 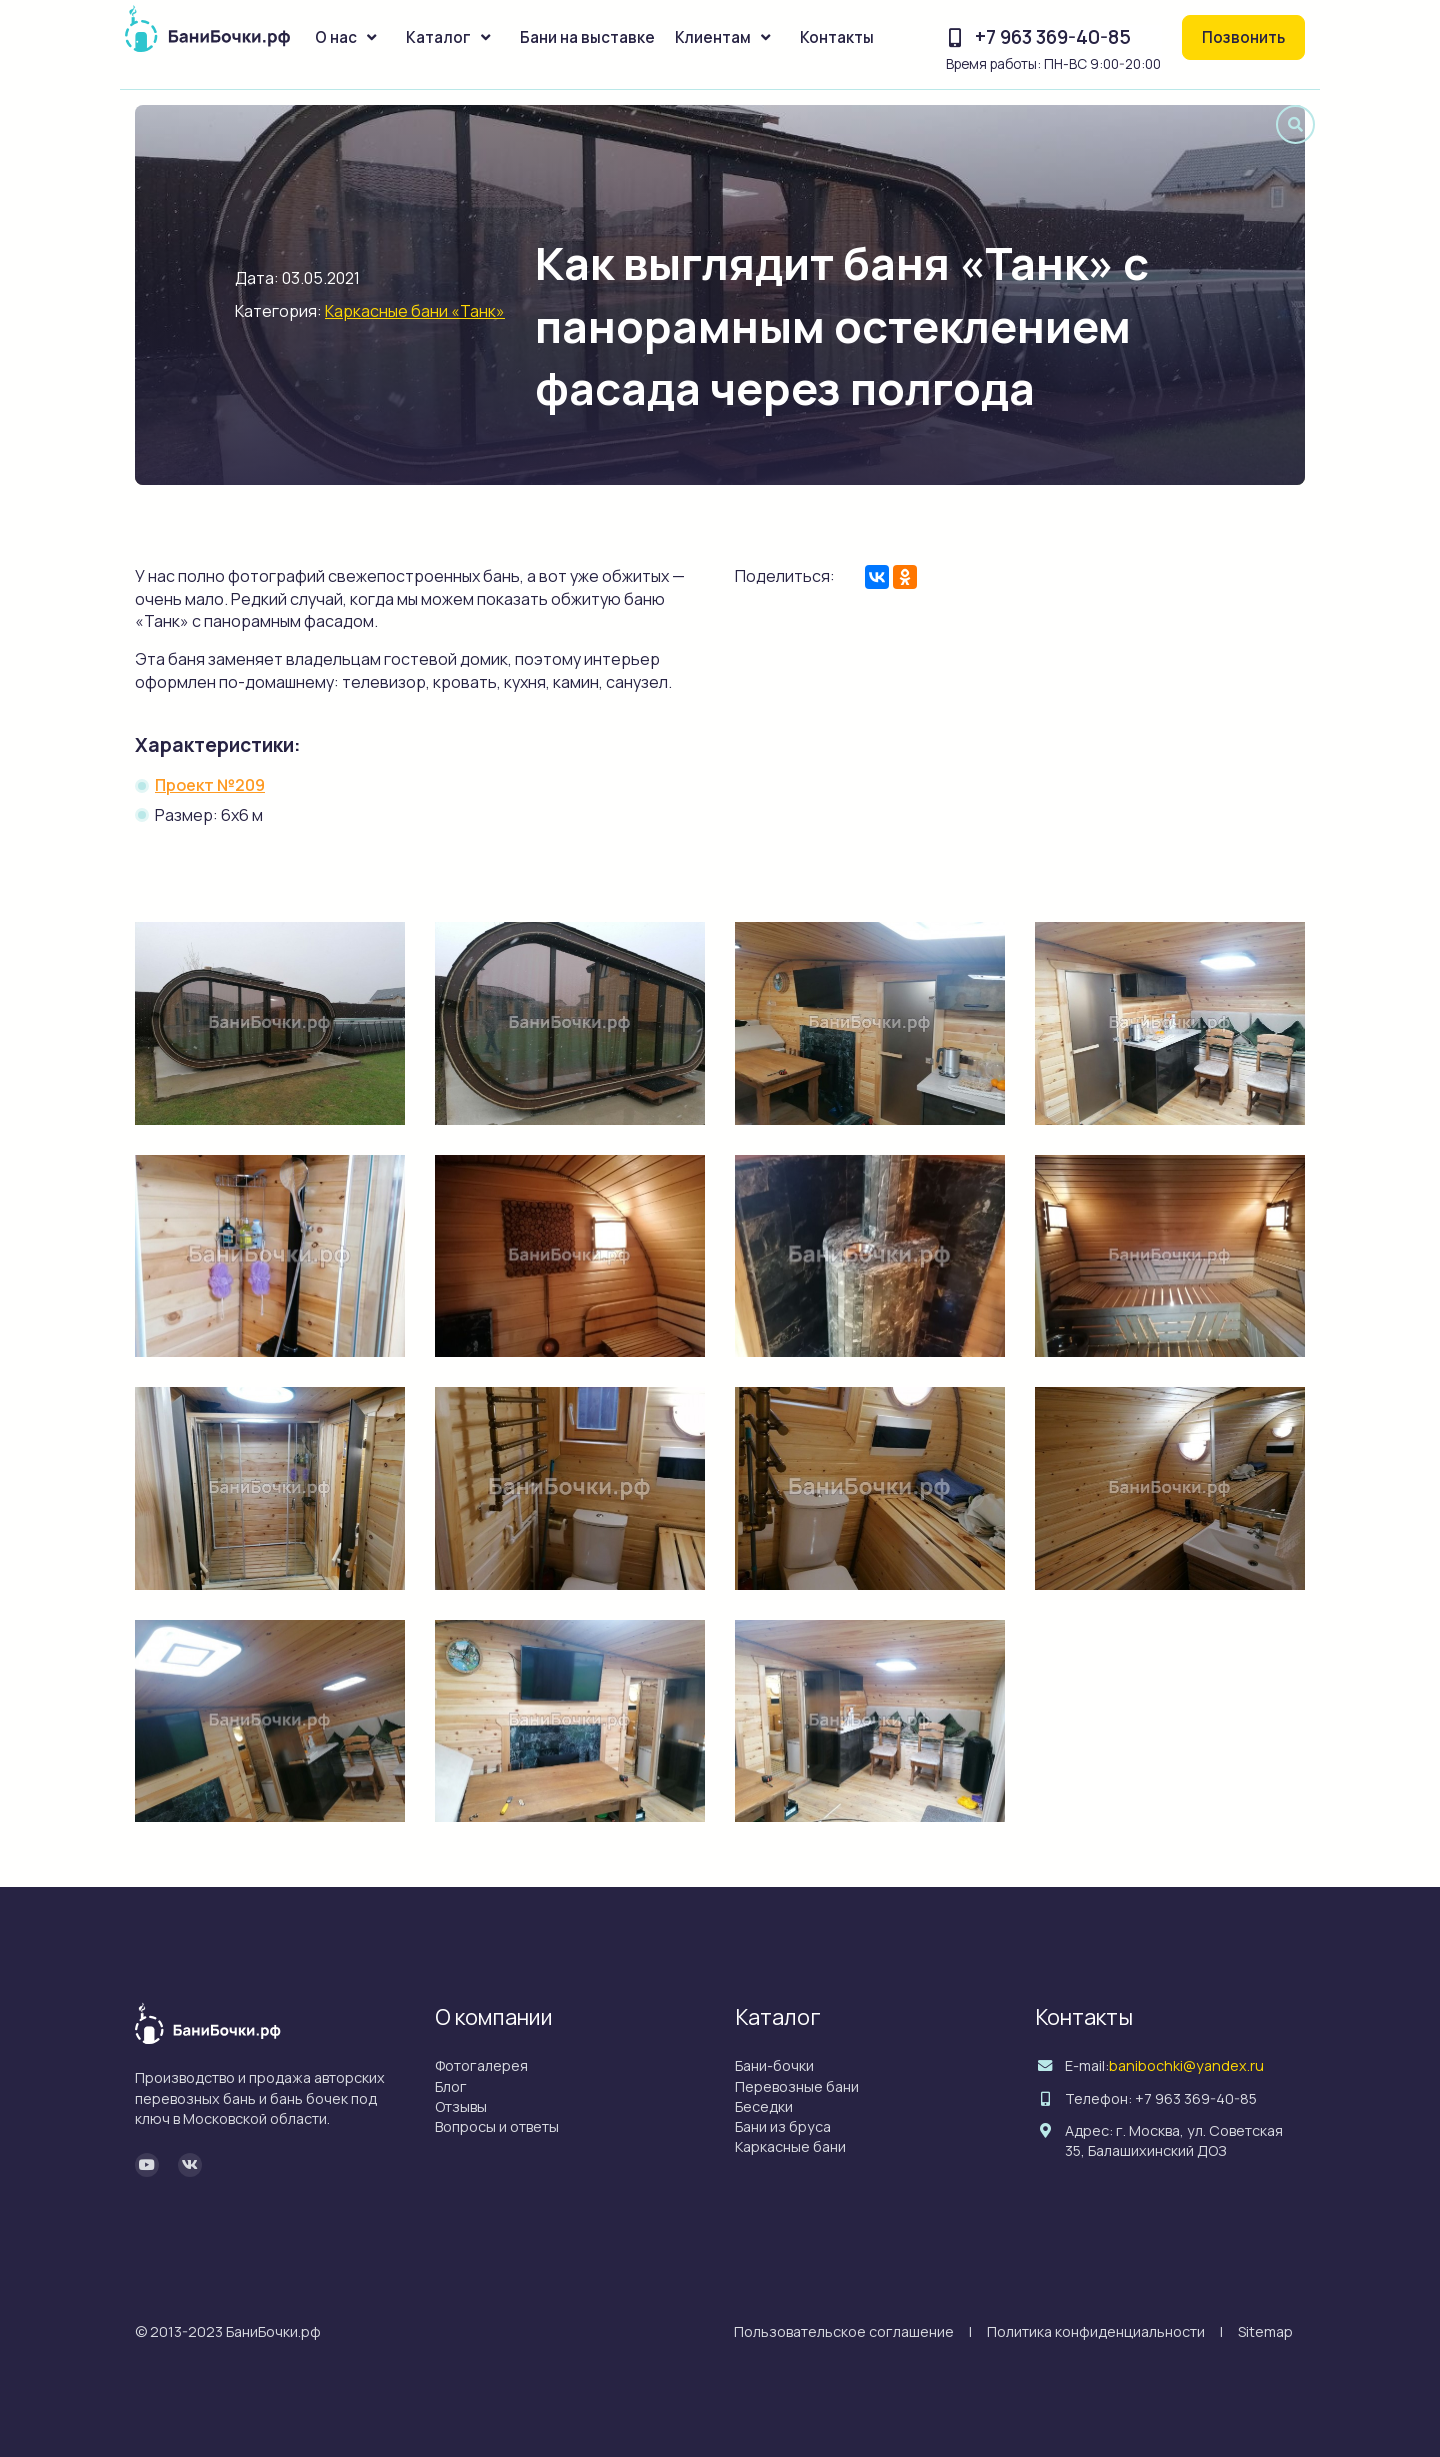 What do you see at coordinates (587, 37) in the screenshot?
I see `Бани на выставке` at bounding box center [587, 37].